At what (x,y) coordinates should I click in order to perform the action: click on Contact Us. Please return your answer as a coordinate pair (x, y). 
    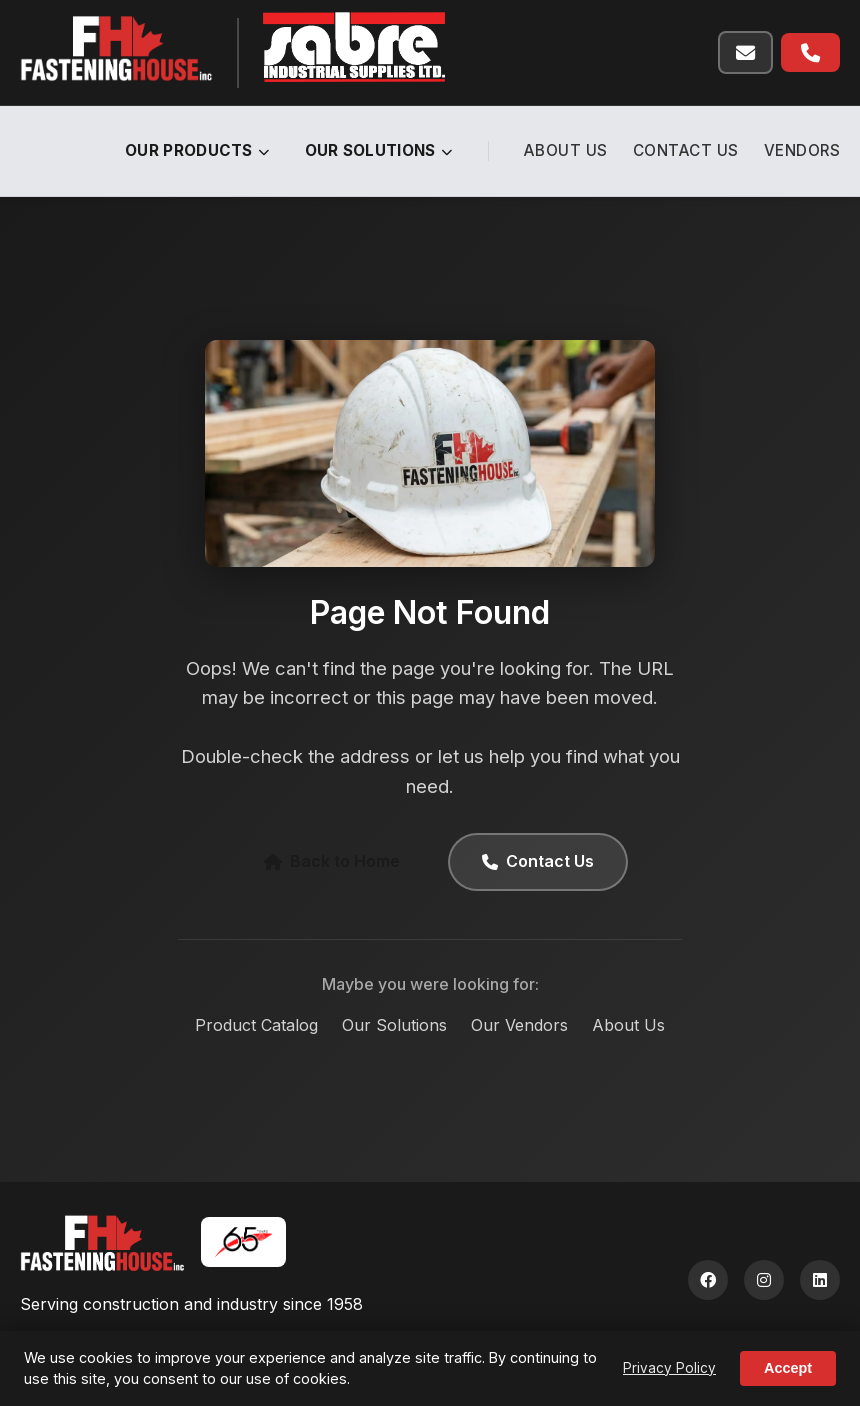
    Looking at the image, I should click on (686, 150).